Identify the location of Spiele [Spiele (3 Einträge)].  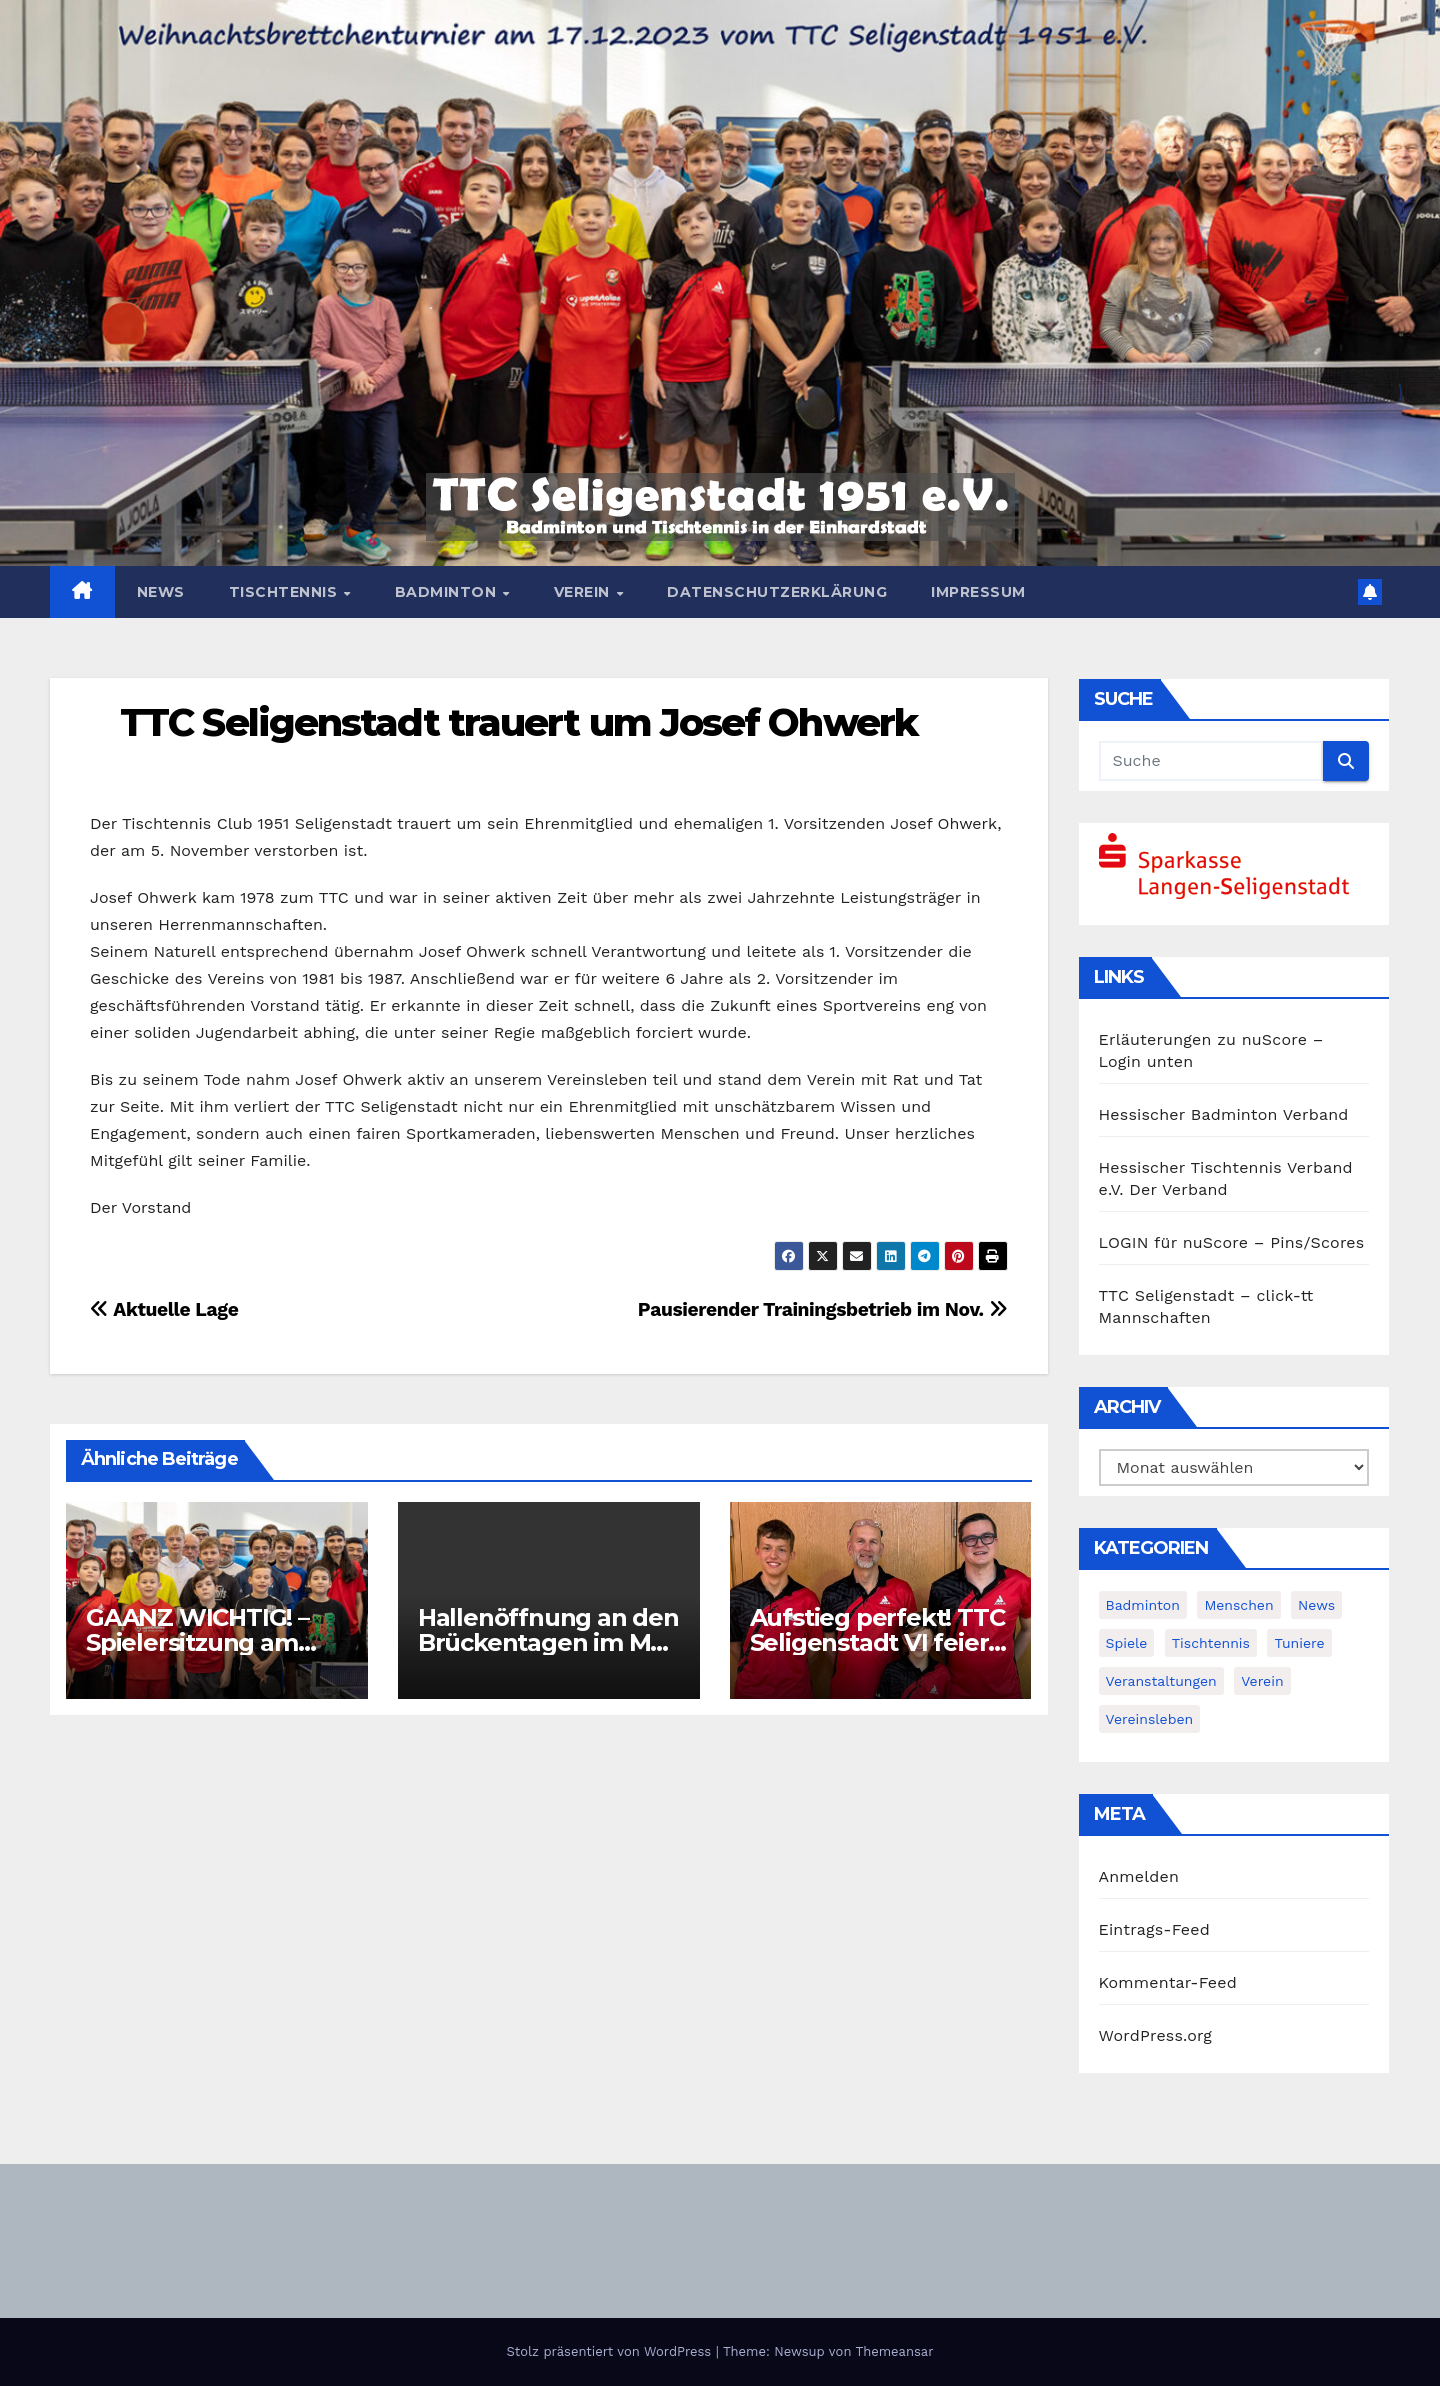
(1127, 1643).